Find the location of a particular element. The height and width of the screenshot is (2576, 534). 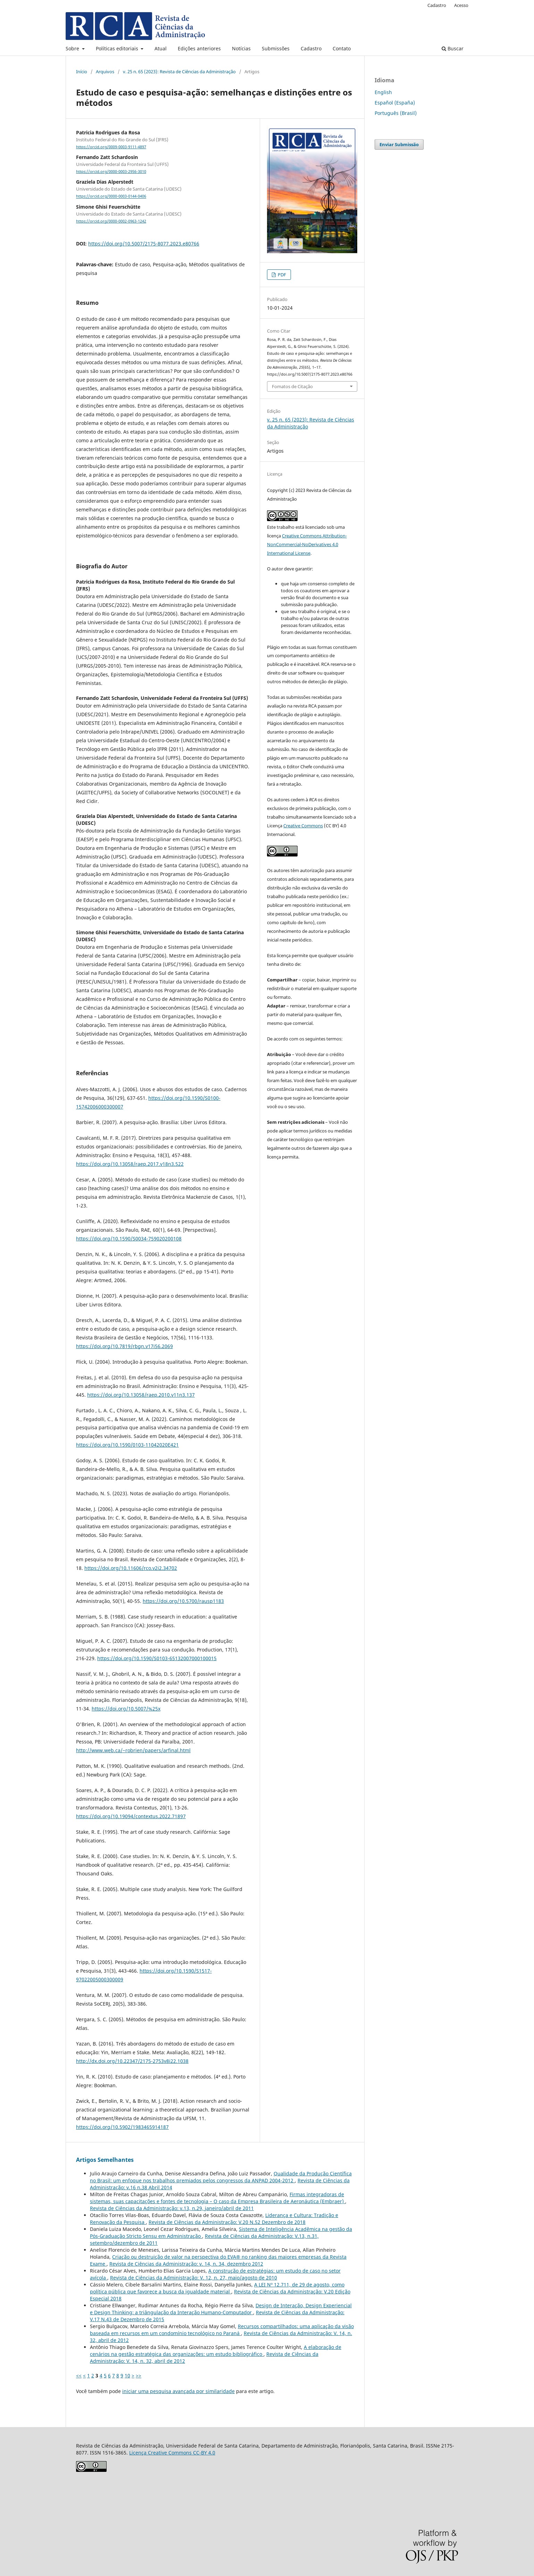

Artigos Semelhantes is located at coordinates (105, 2160).